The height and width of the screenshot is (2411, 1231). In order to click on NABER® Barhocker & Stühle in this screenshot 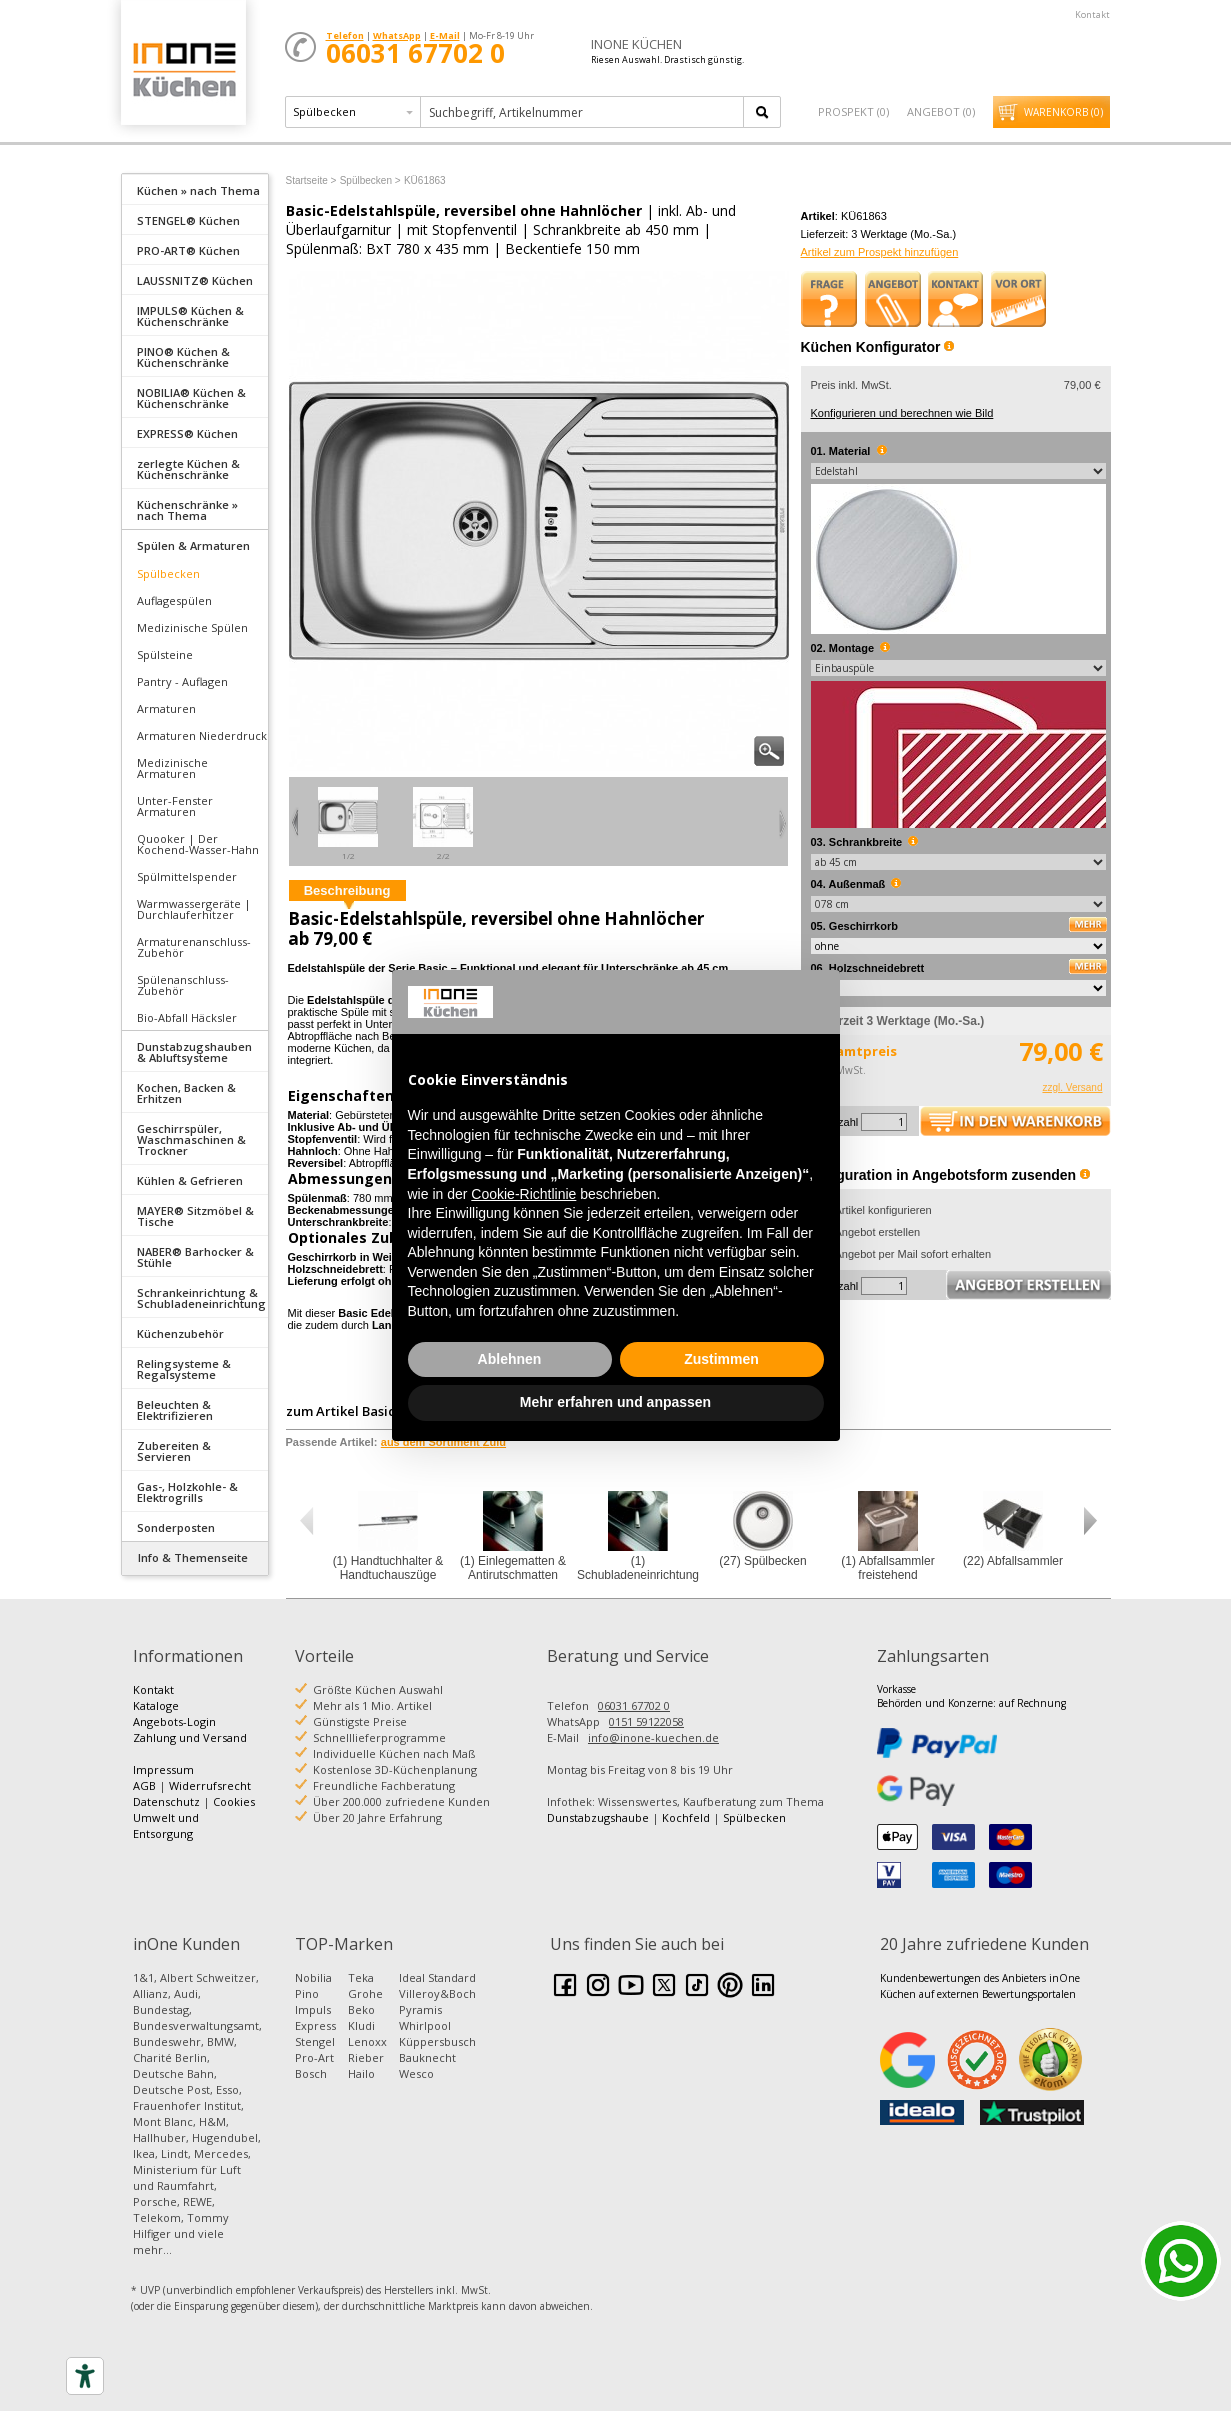, I will do `click(195, 1257)`.